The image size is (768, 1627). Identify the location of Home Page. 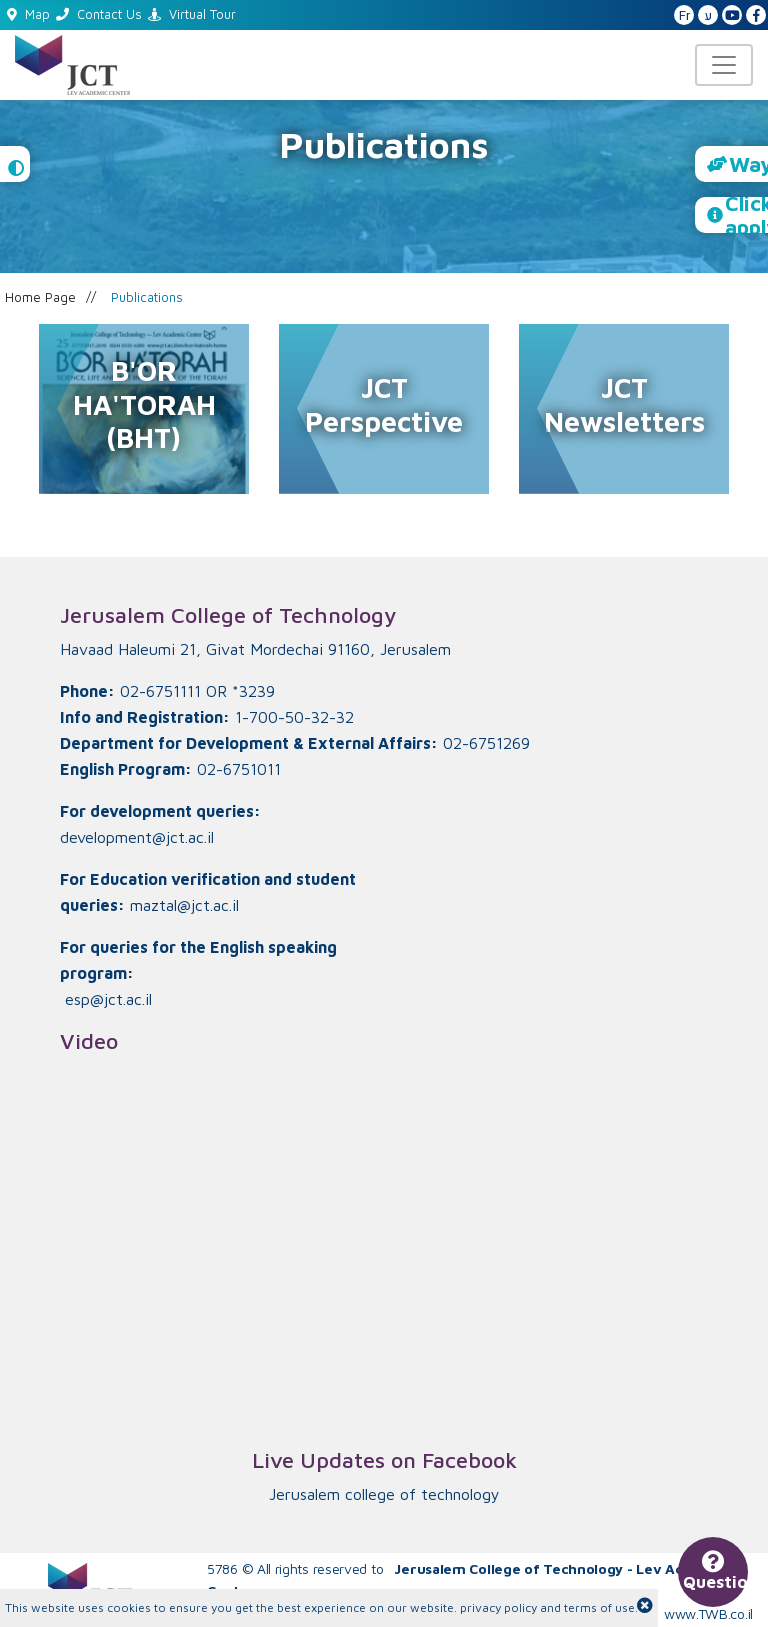
(40, 297).